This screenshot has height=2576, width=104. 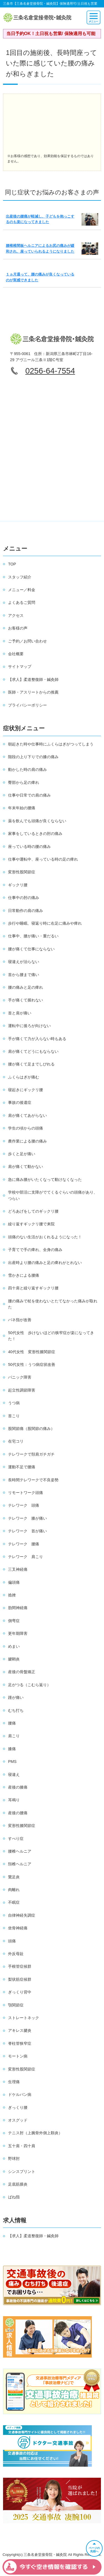 What do you see at coordinates (51, 1336) in the screenshot?
I see `50代女性 歩けないほどの狭窄症が楽になってきた！` at bounding box center [51, 1336].